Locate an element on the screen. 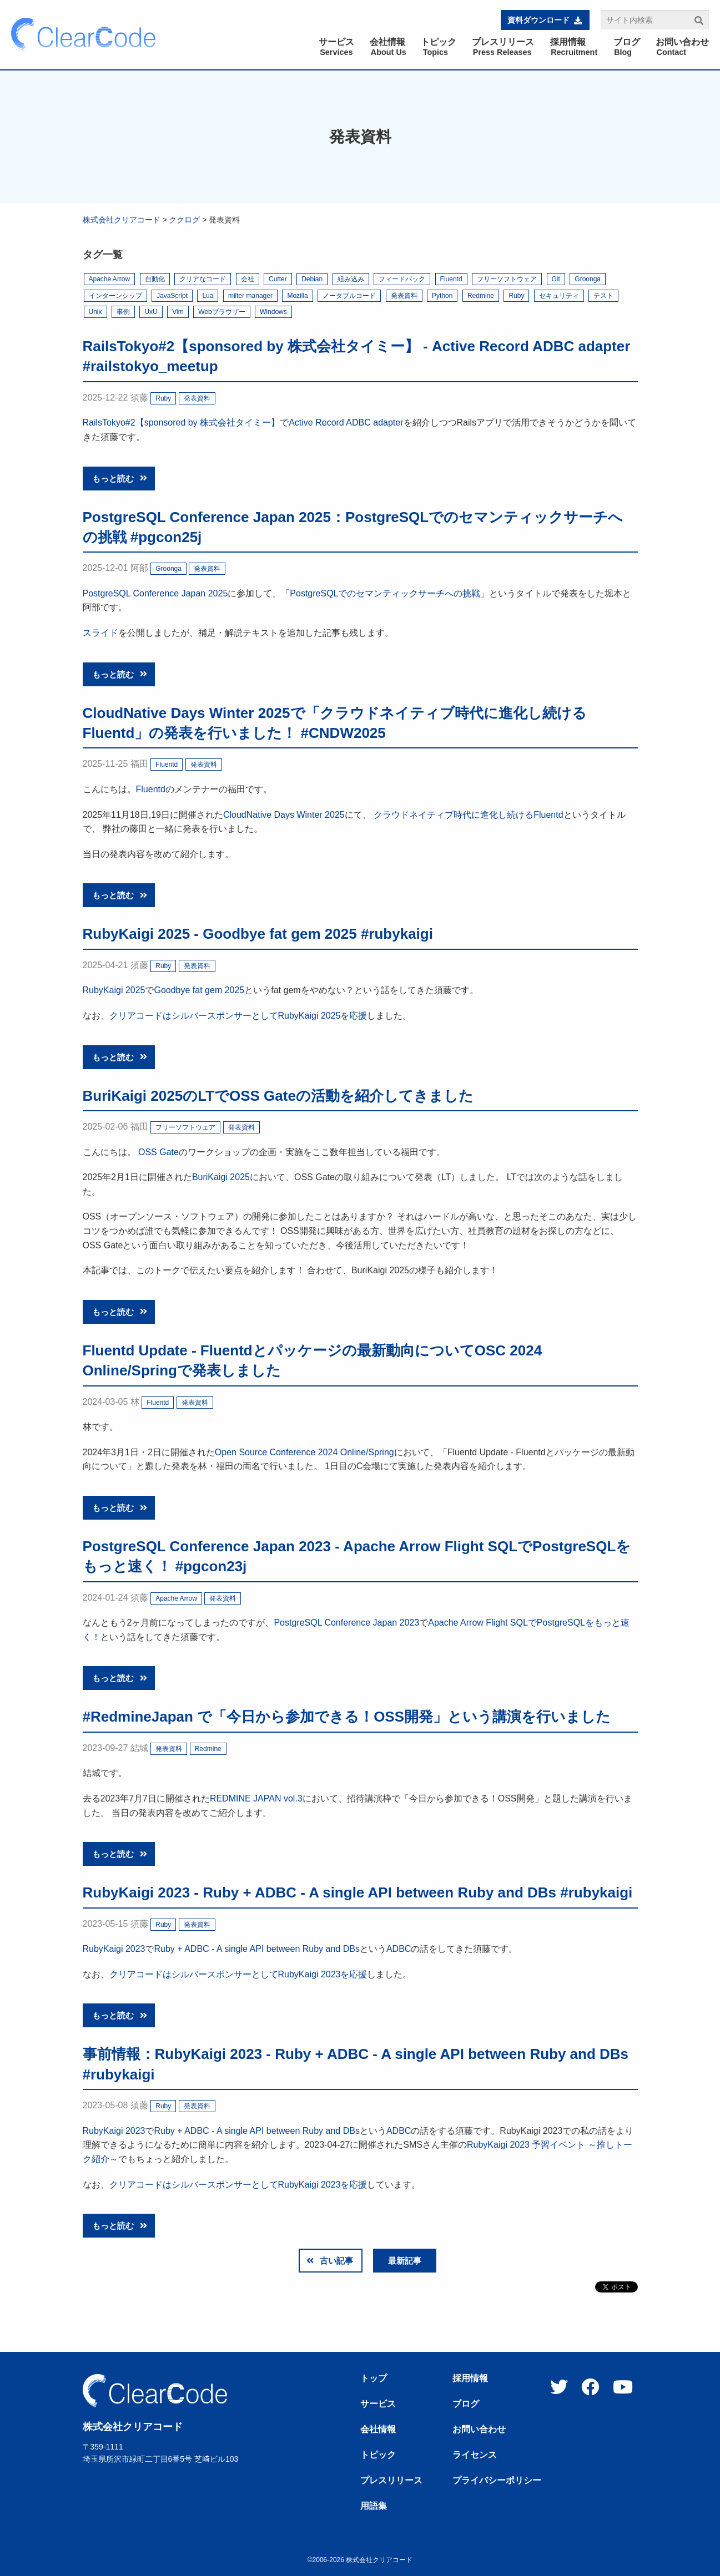 The image size is (720, 2576). CloudNative Days Winter 2025 is located at coordinates (284, 814).